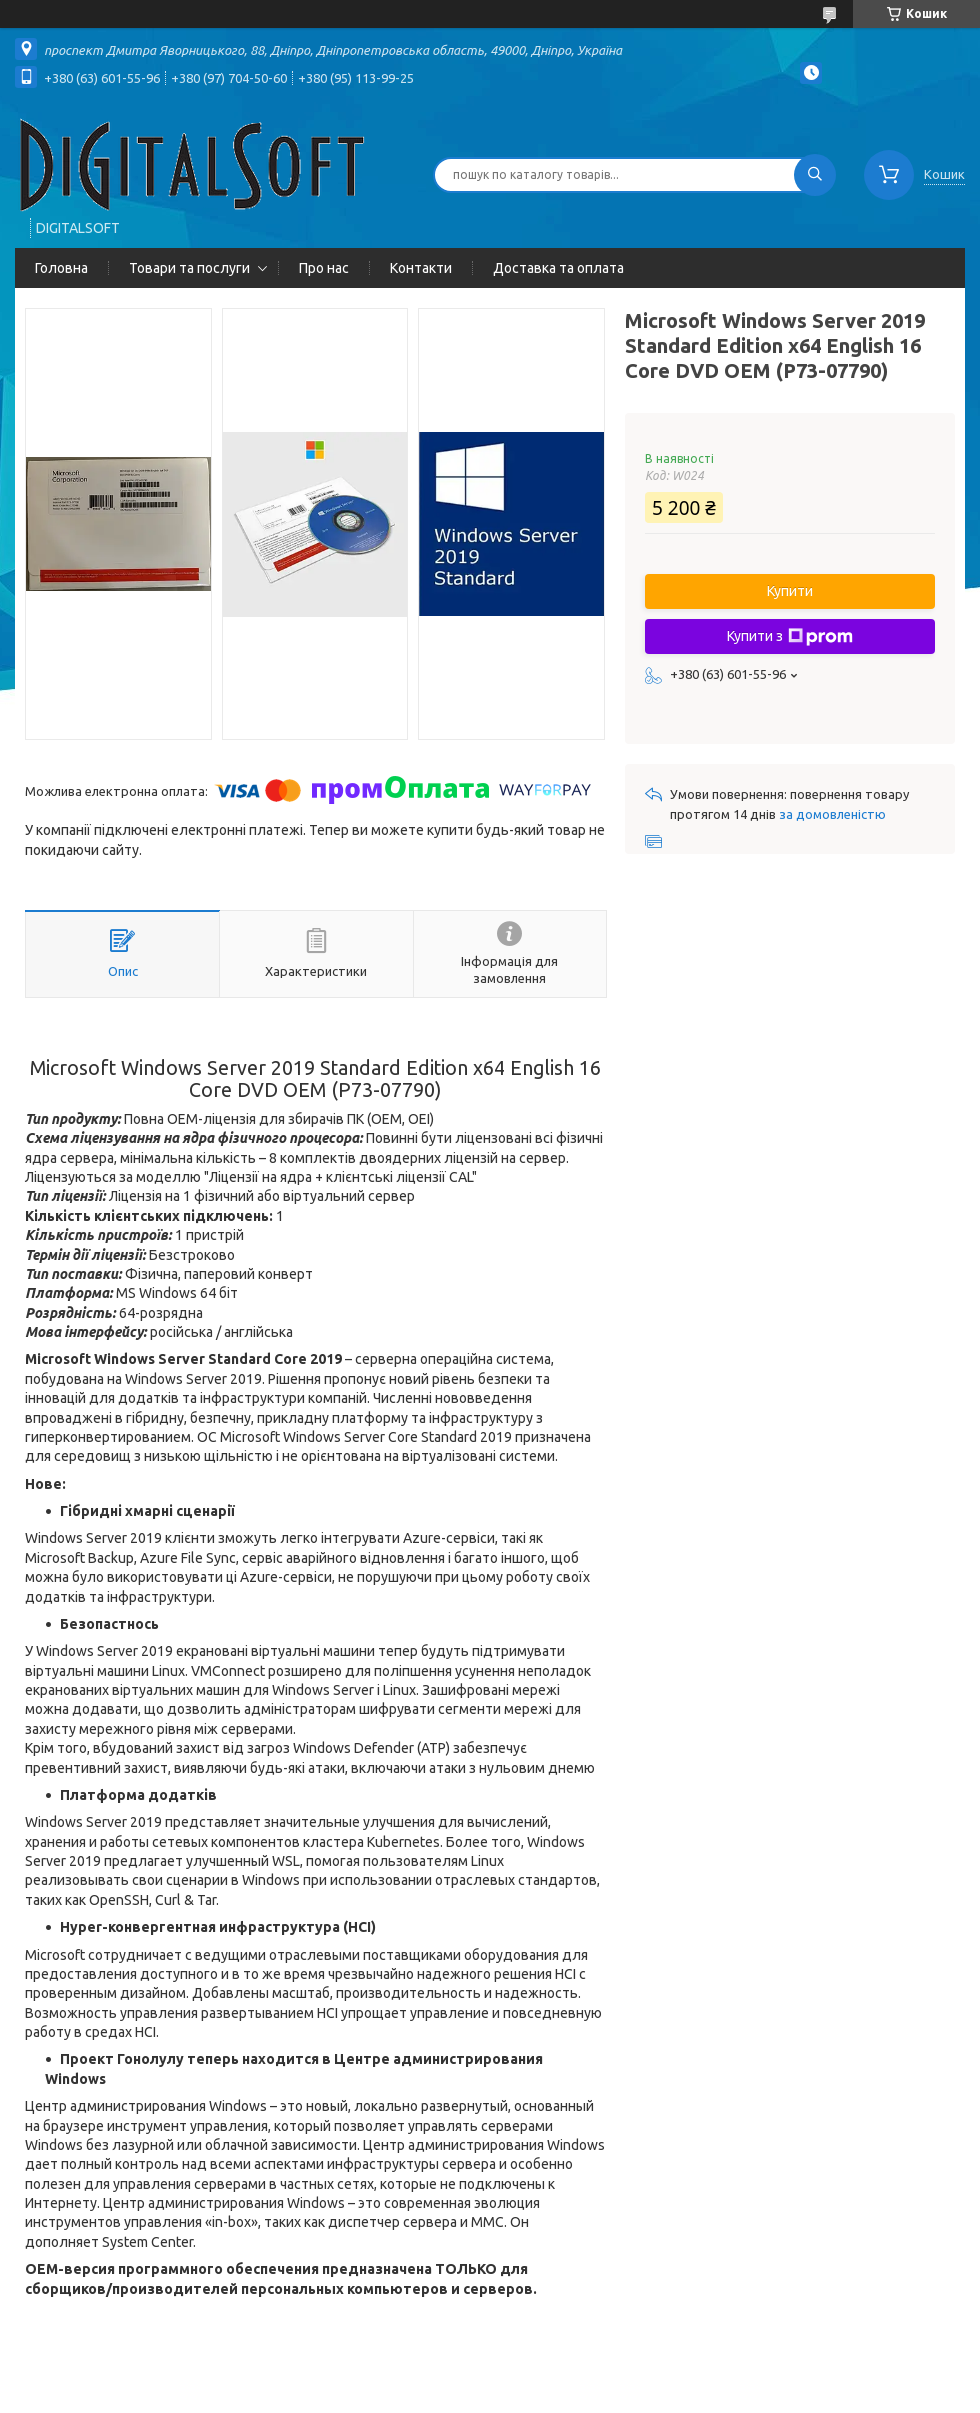 Image resolution: width=980 pixels, height=2413 pixels. What do you see at coordinates (189, 268) in the screenshot?
I see `Товари та послуги` at bounding box center [189, 268].